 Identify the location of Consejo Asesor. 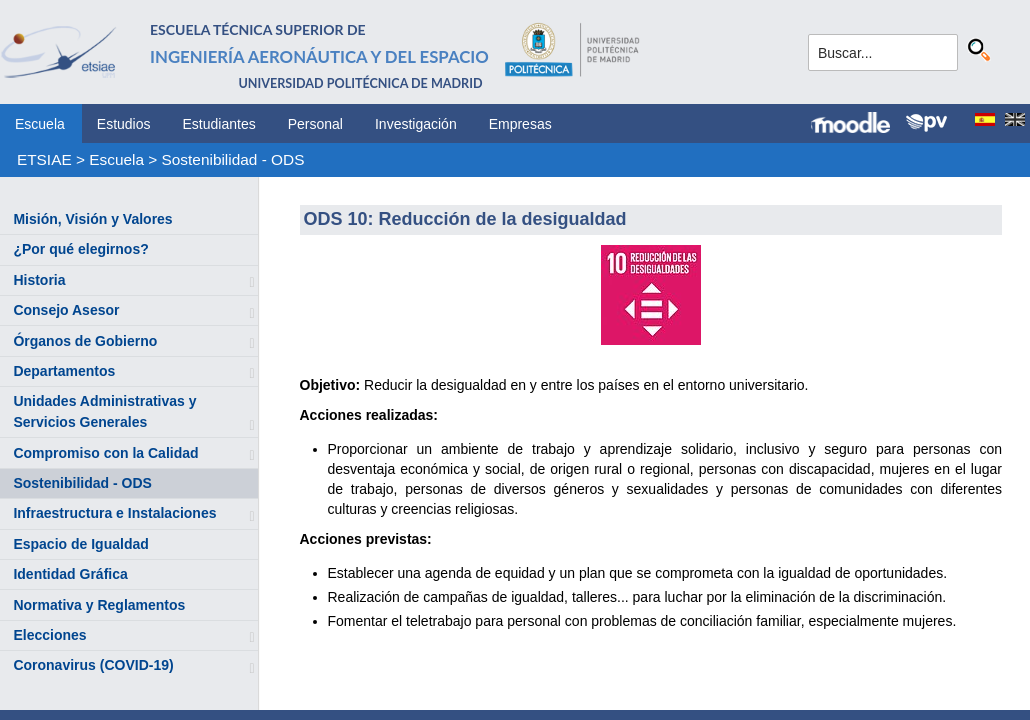
(66, 310).